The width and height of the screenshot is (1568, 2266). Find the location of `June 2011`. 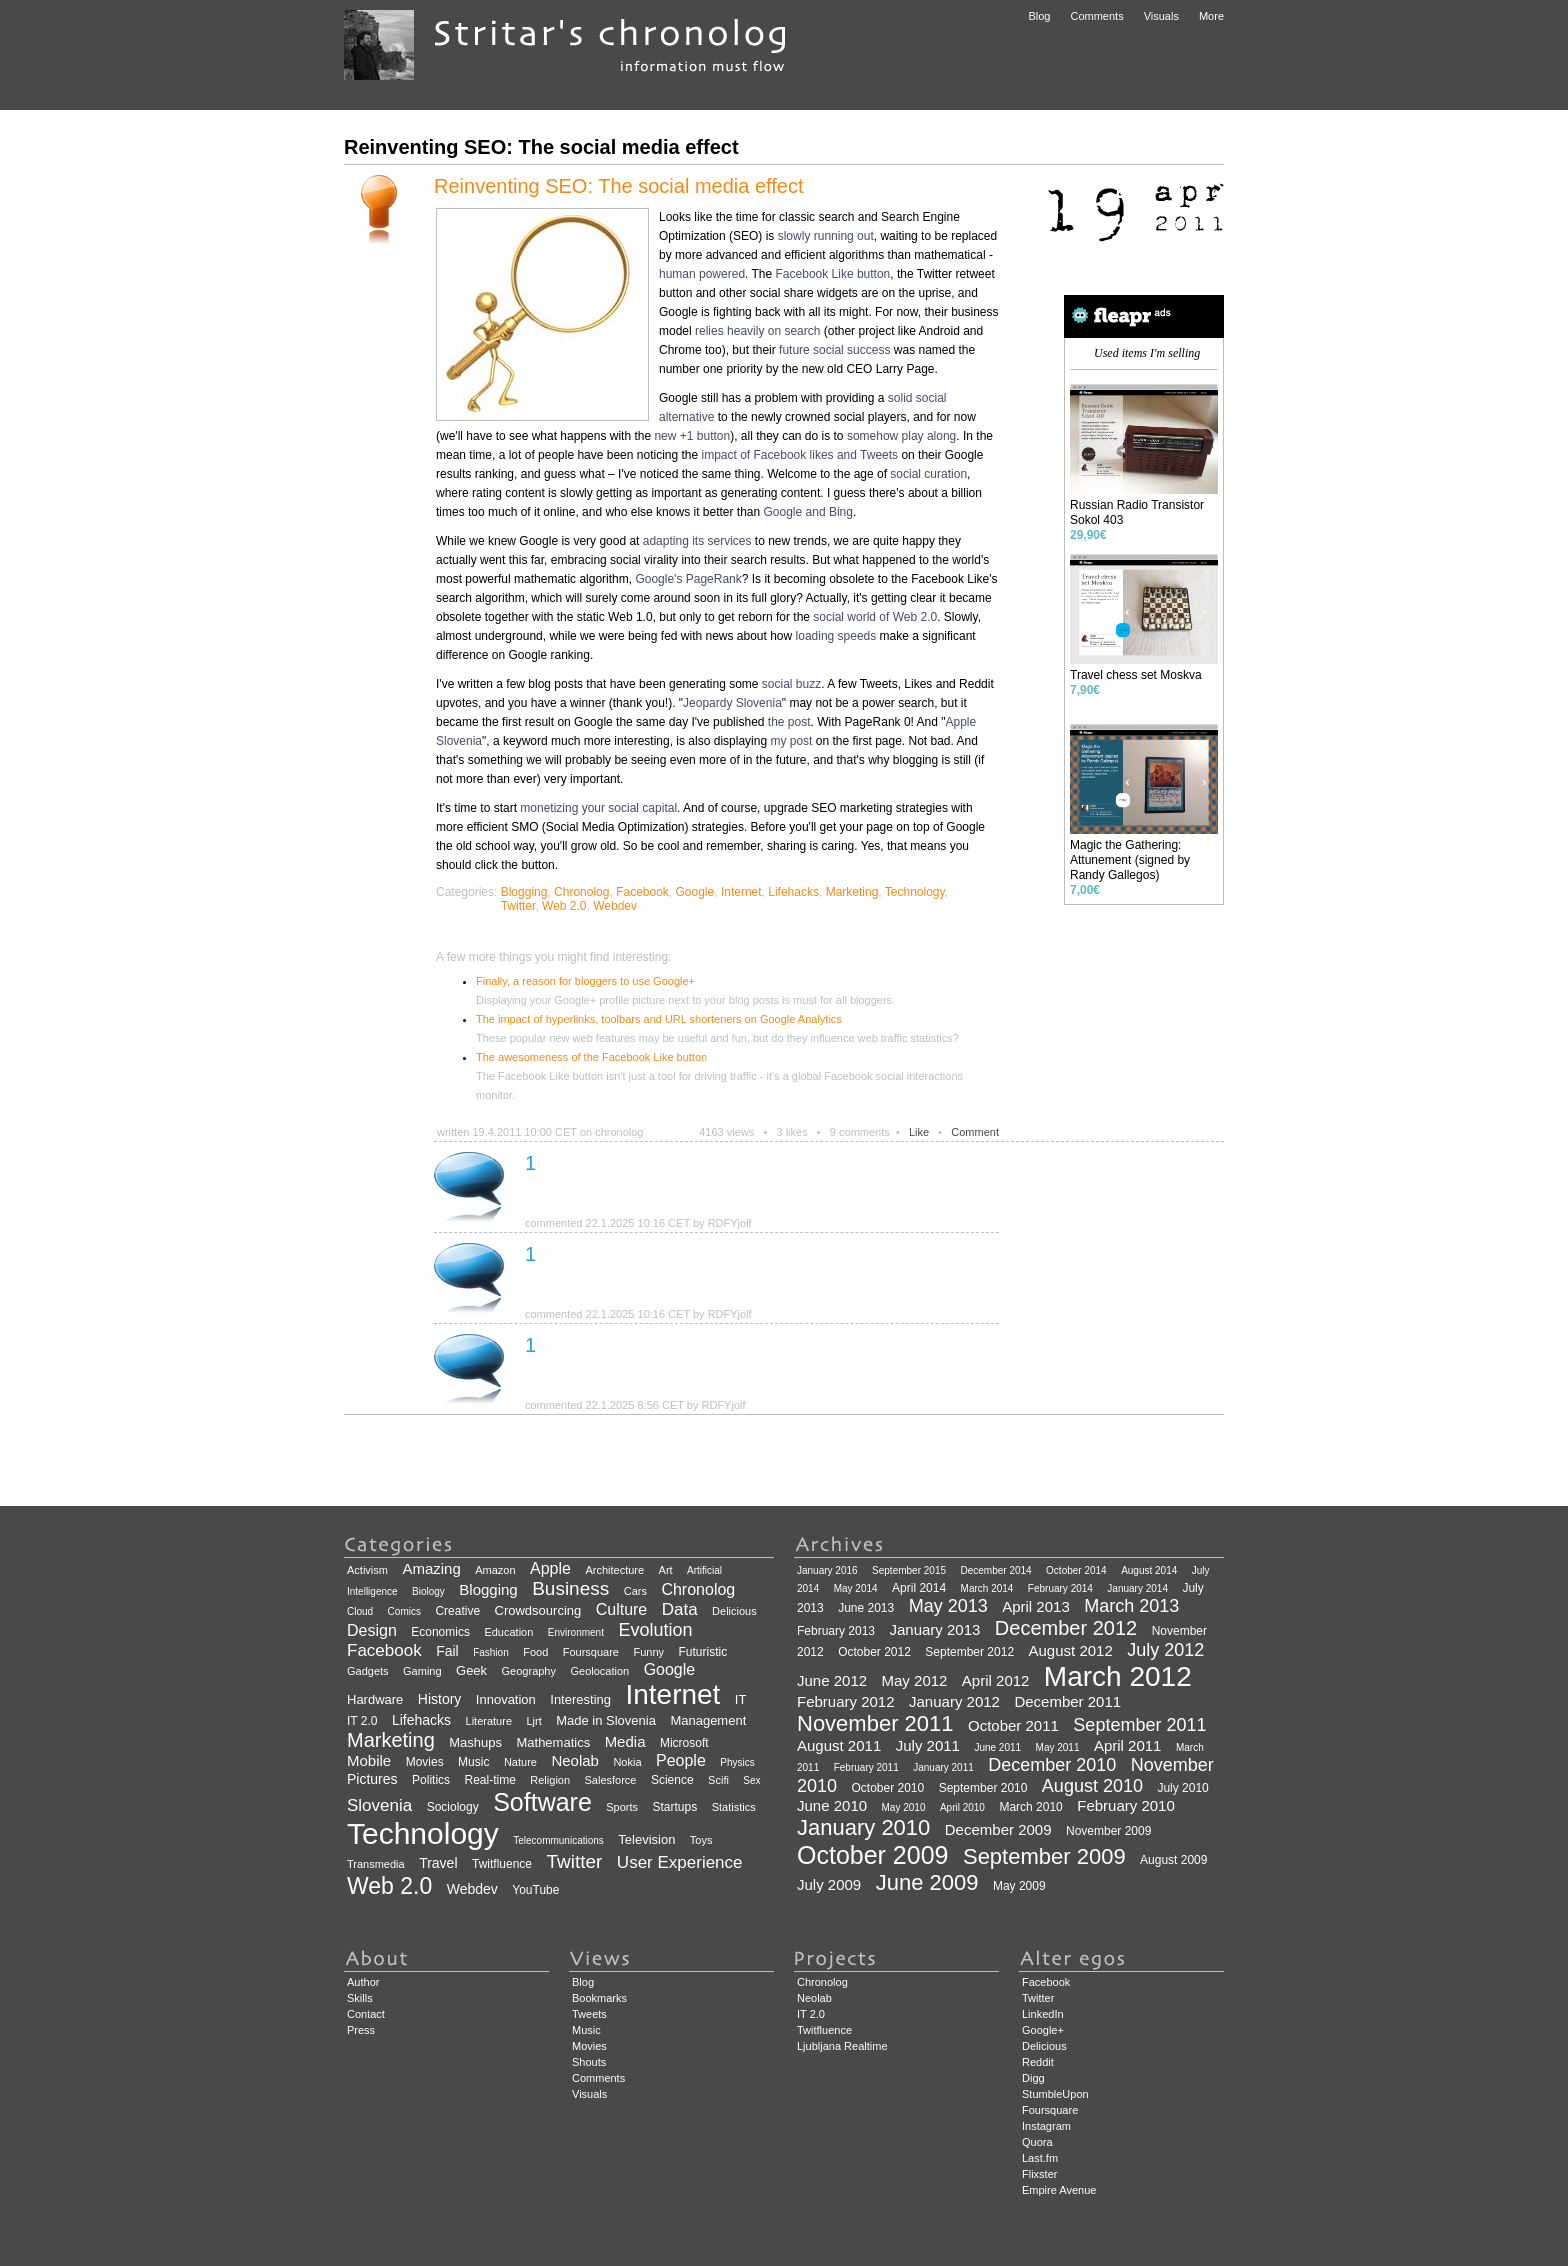

June 2011 is located at coordinates (997, 1747).